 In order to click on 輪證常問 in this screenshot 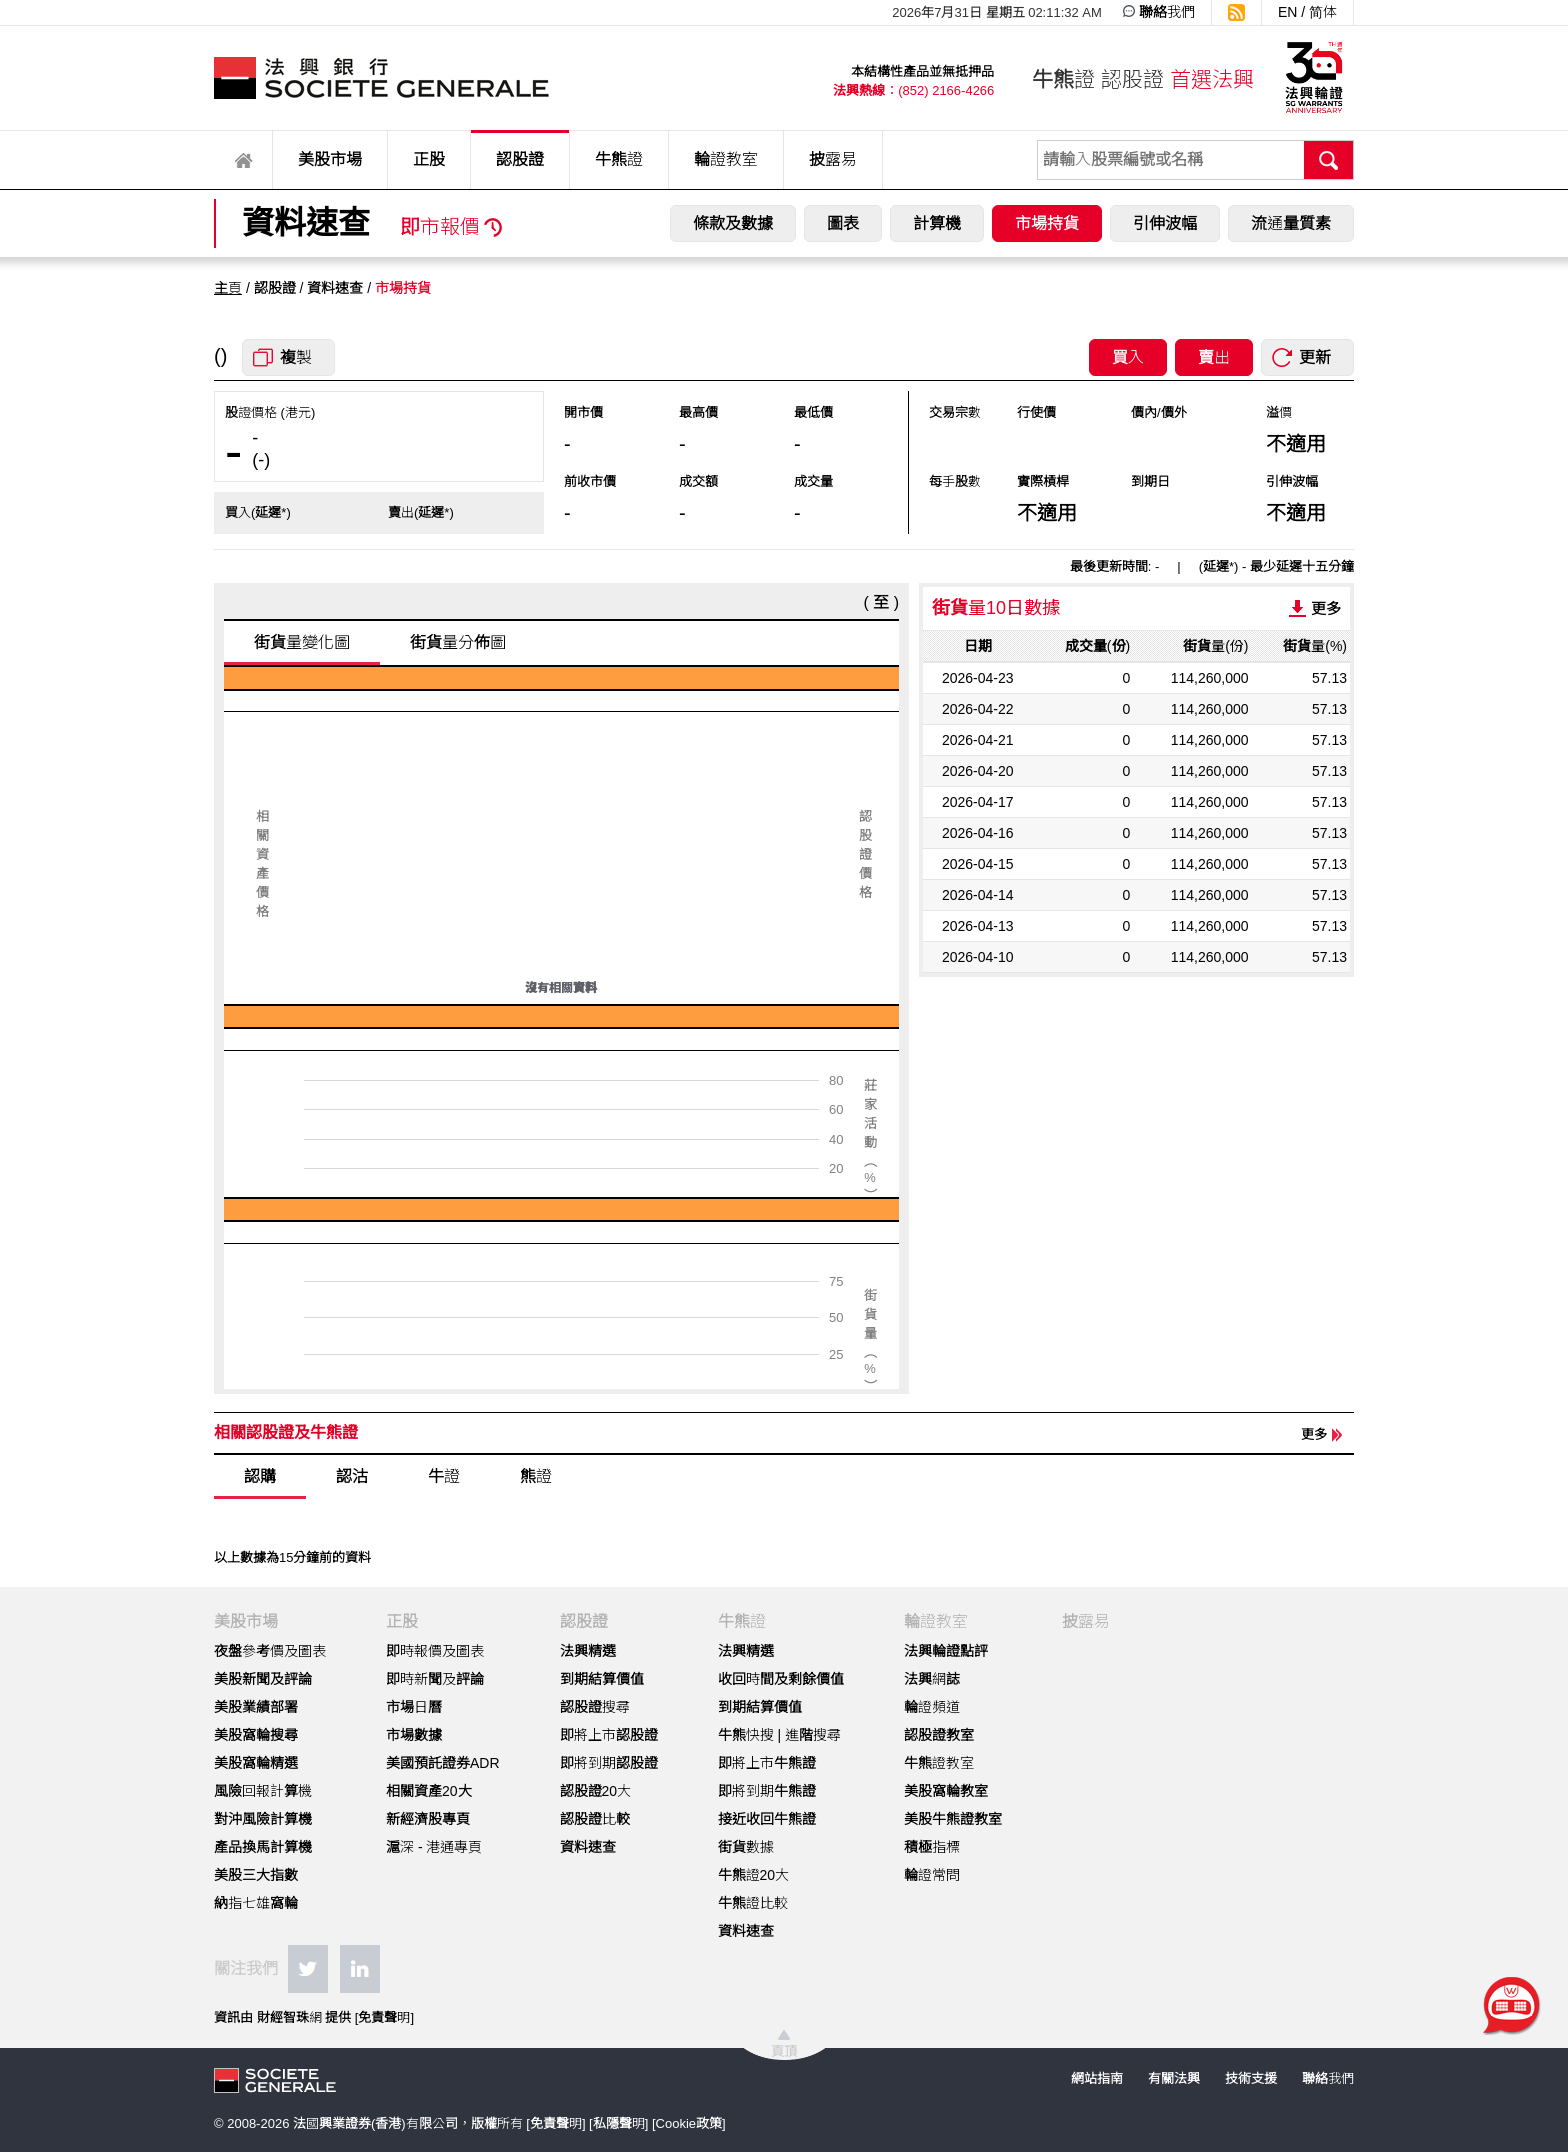, I will do `click(932, 1875)`.